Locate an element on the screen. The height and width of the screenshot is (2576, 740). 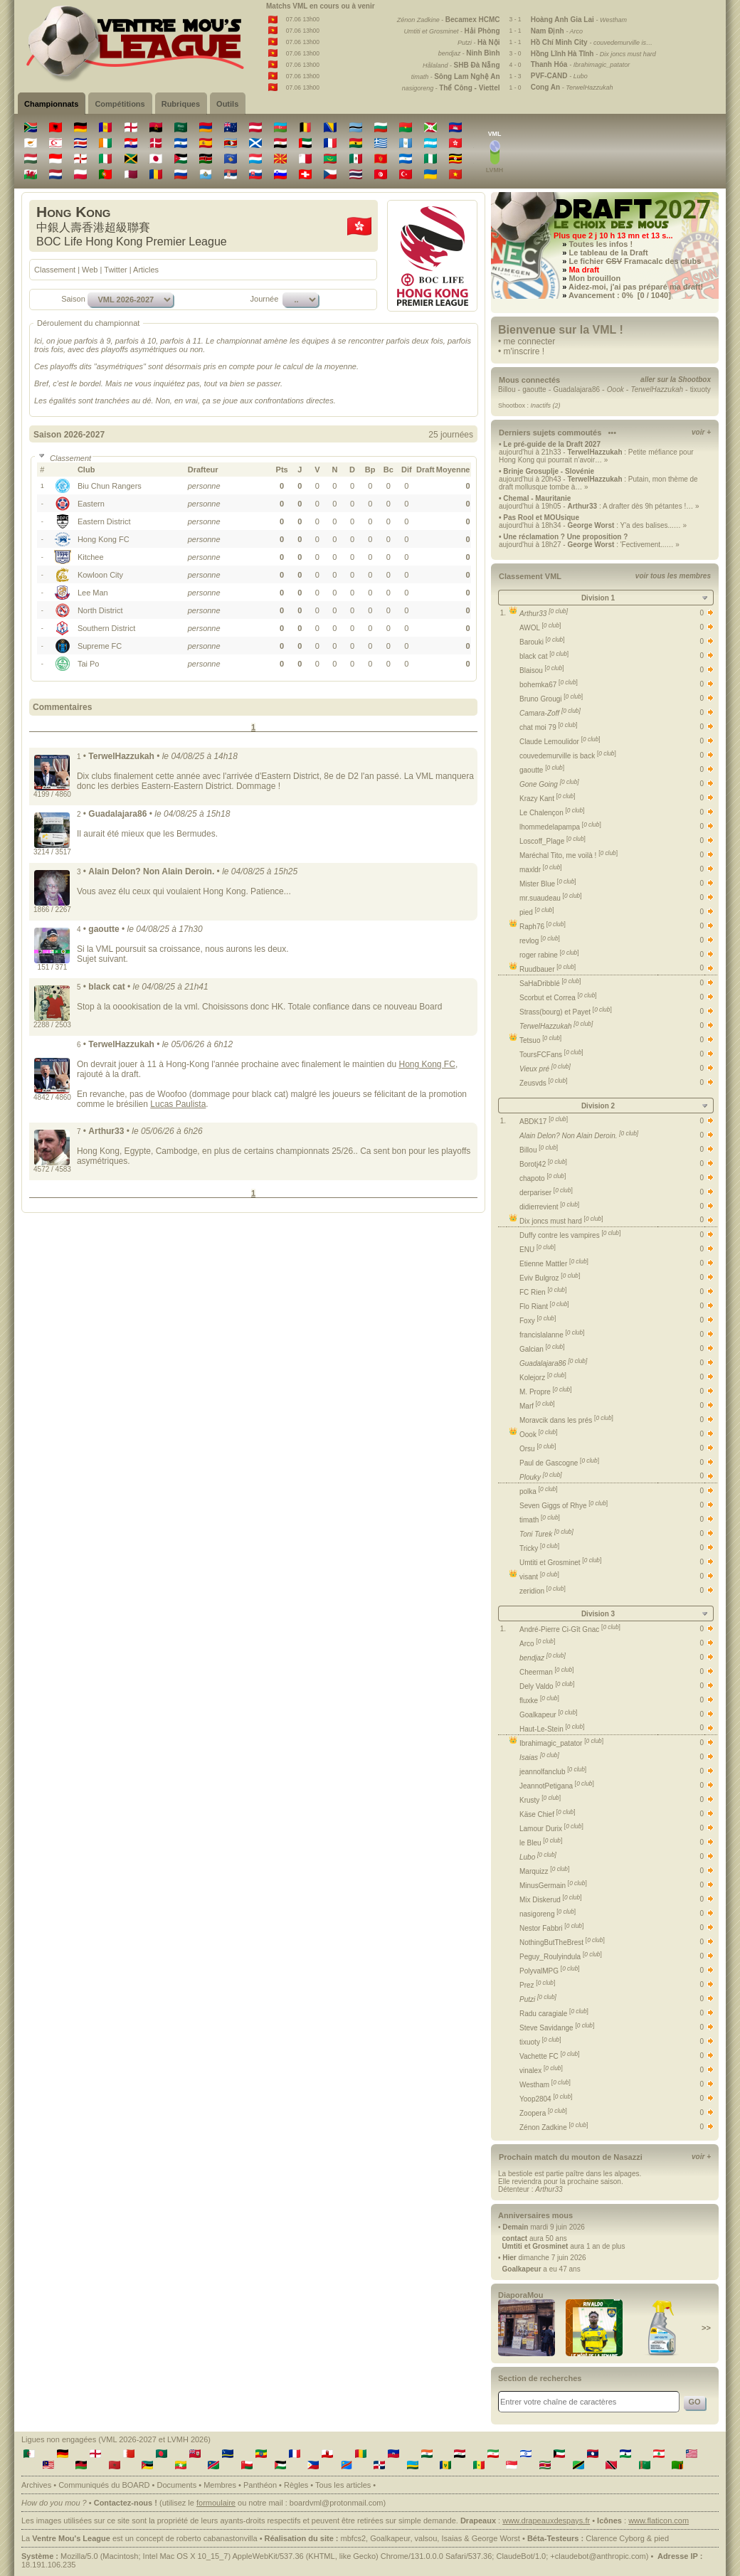
Archives is located at coordinates (36, 2485).